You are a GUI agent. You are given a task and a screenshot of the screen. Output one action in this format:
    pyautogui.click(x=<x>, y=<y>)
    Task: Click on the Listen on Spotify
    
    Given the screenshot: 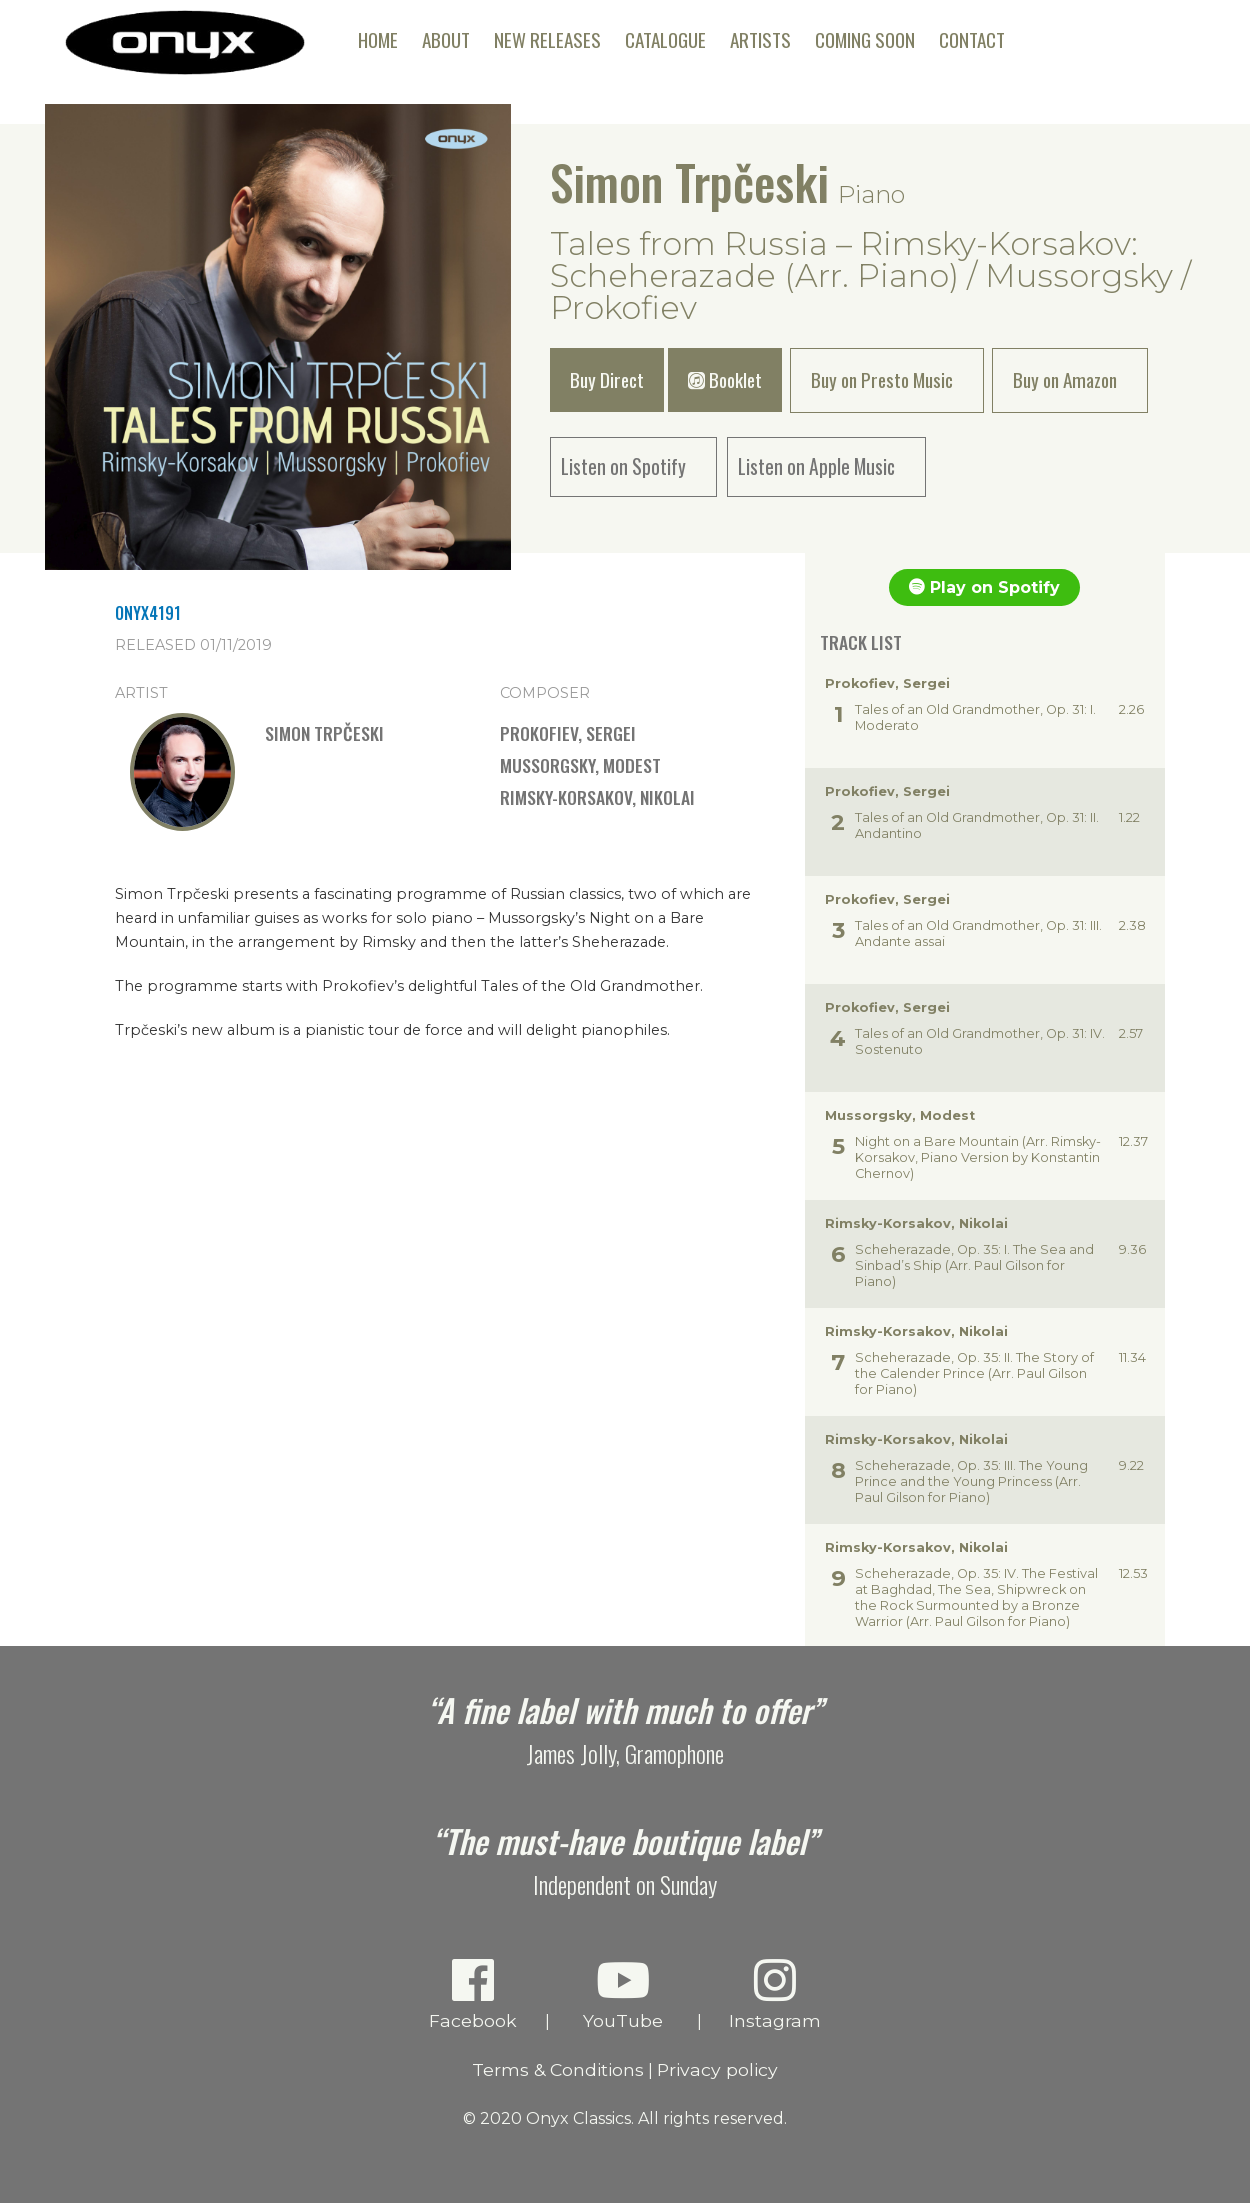 What is the action you would take?
    pyautogui.click(x=623, y=466)
    